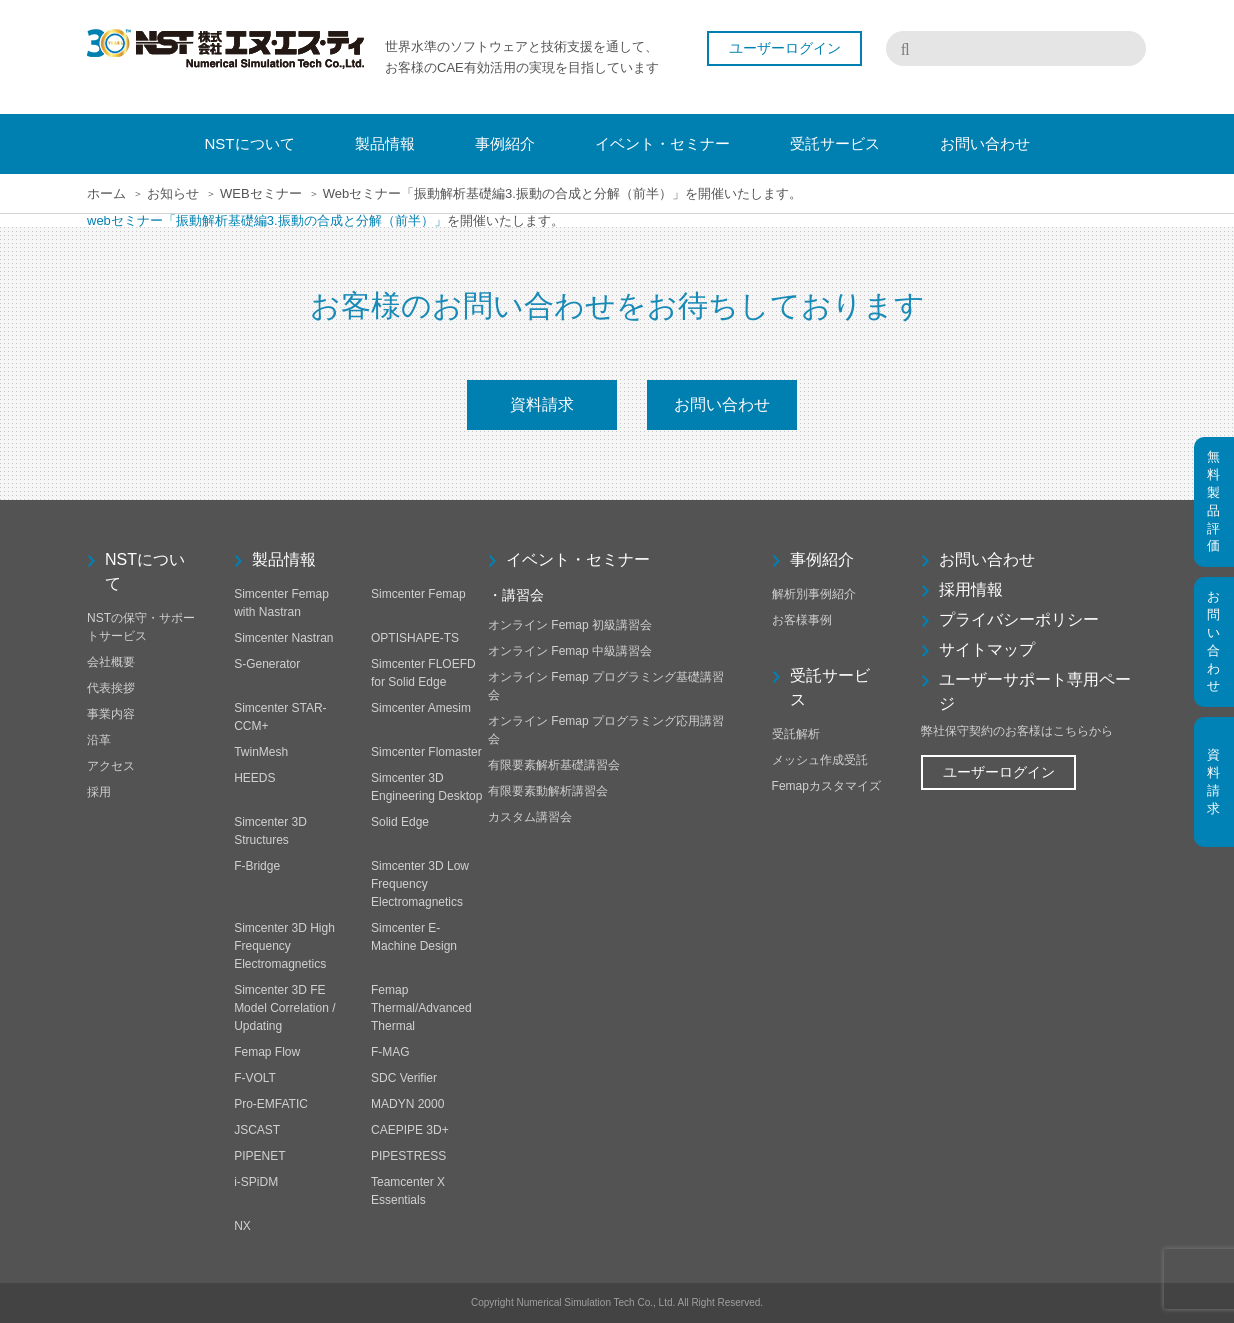 The image size is (1234, 1323). What do you see at coordinates (530, 817) in the screenshot?
I see `カスタム講習会` at bounding box center [530, 817].